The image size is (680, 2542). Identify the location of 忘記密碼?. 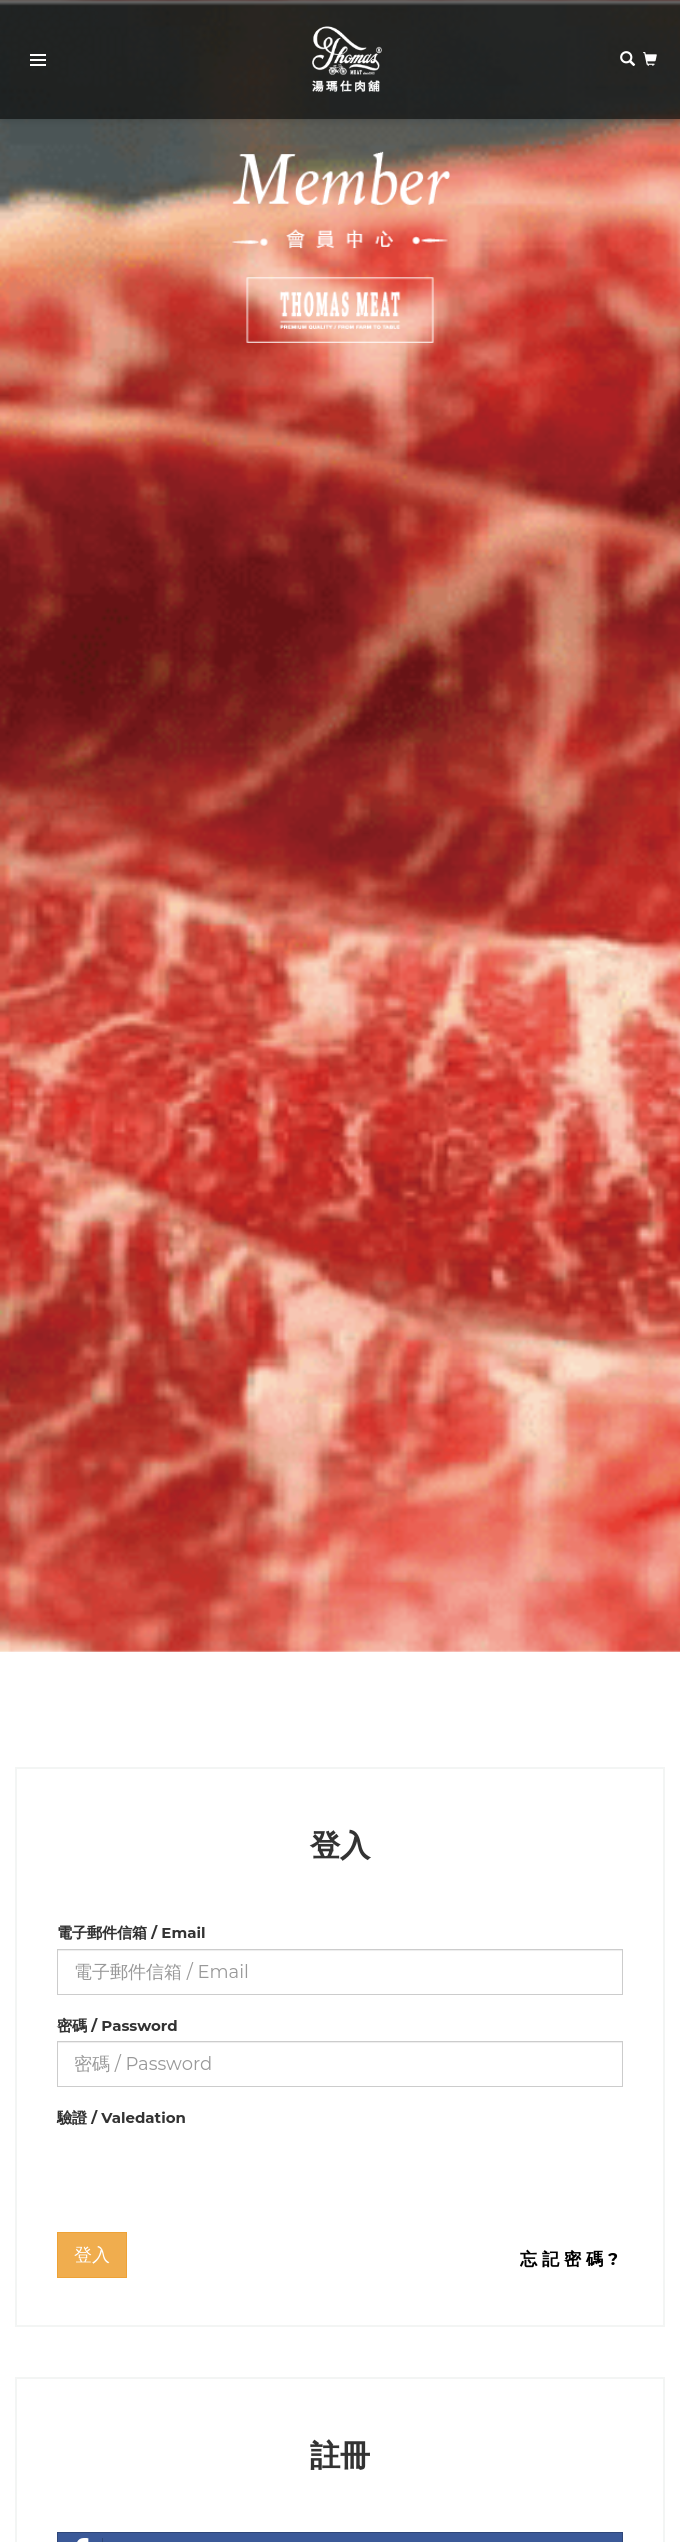
(571, 2259).